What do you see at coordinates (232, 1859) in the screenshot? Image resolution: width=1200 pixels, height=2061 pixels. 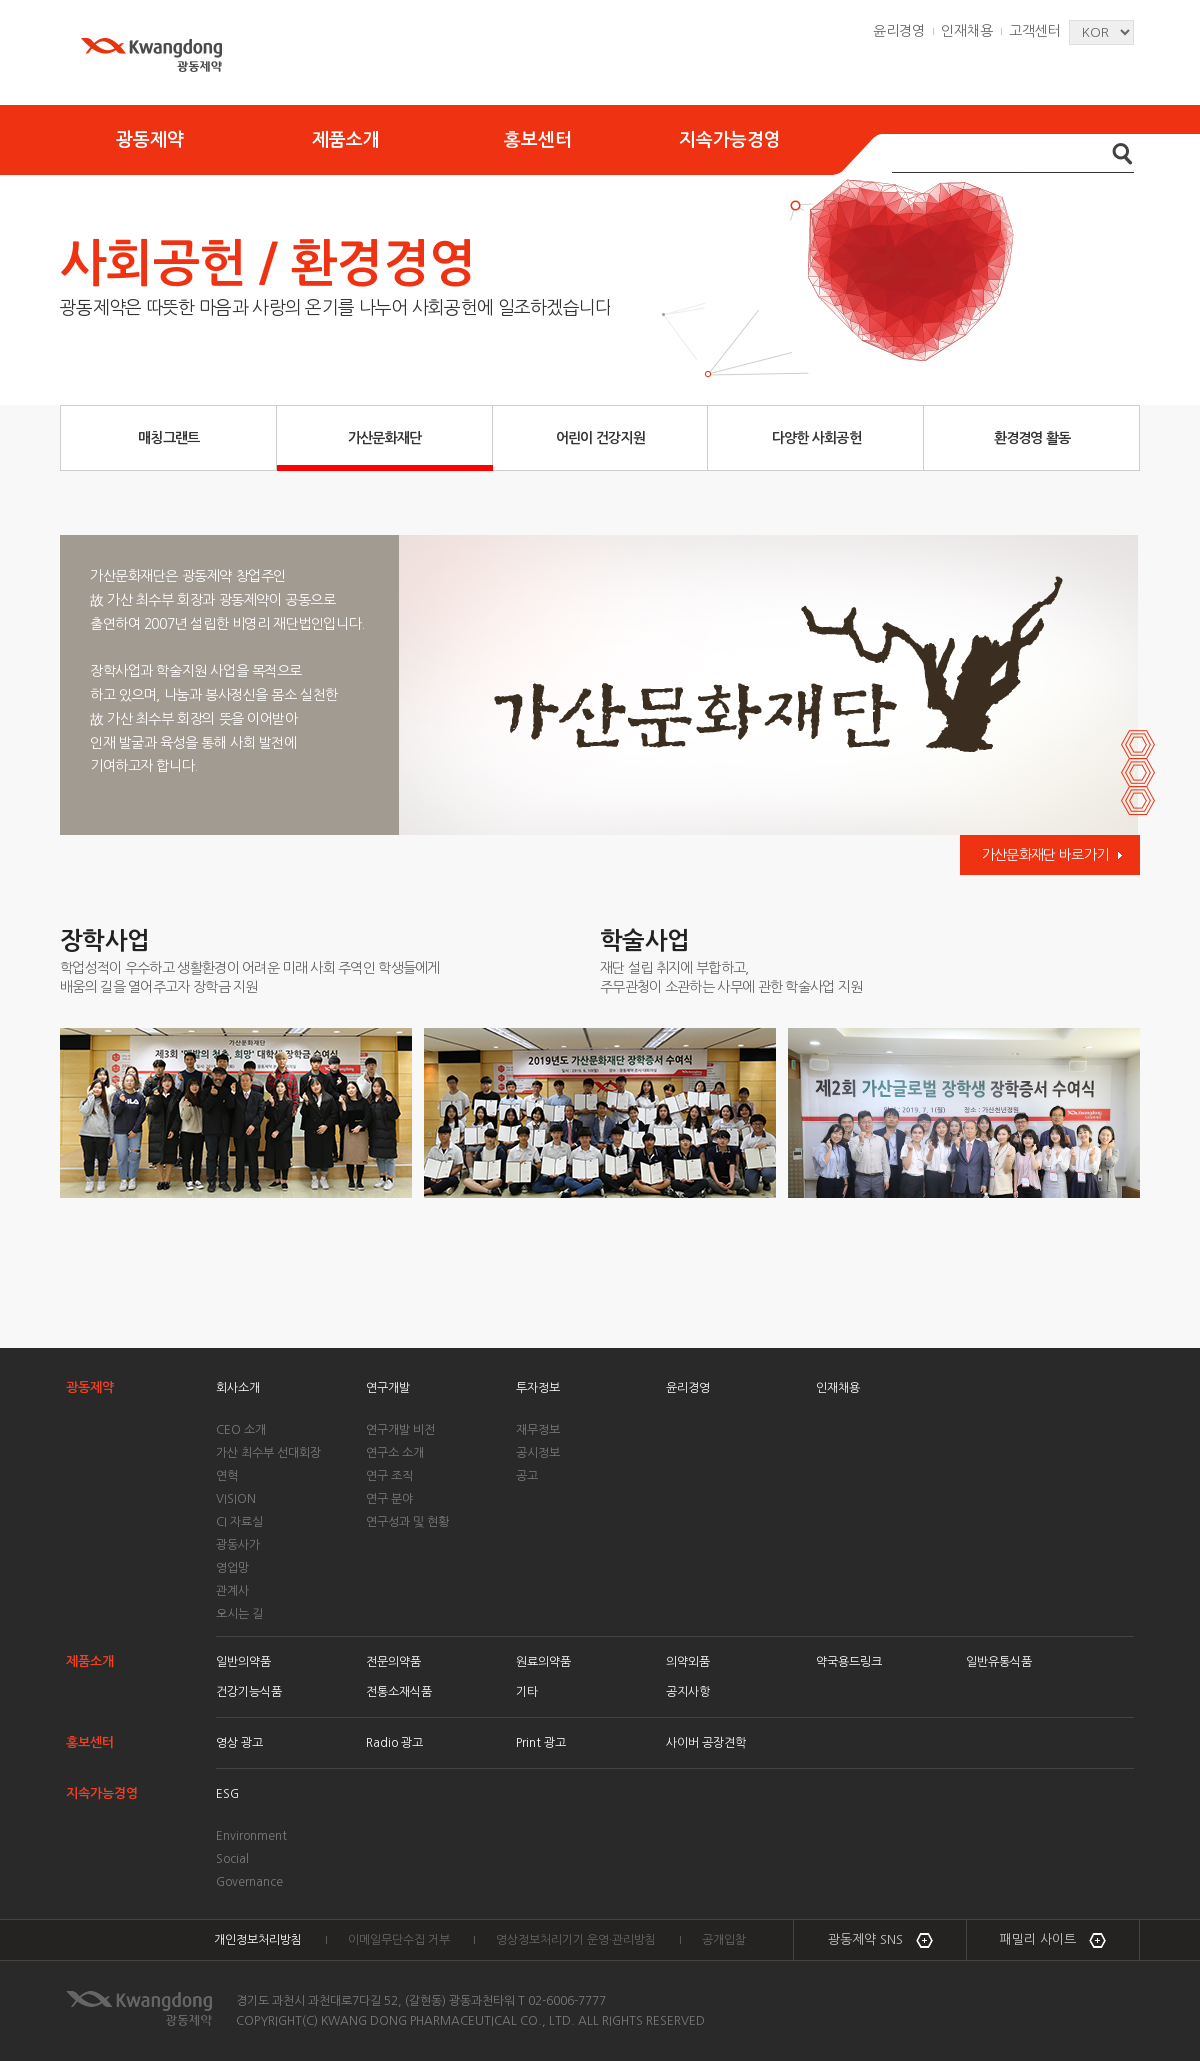 I see `Social` at bounding box center [232, 1859].